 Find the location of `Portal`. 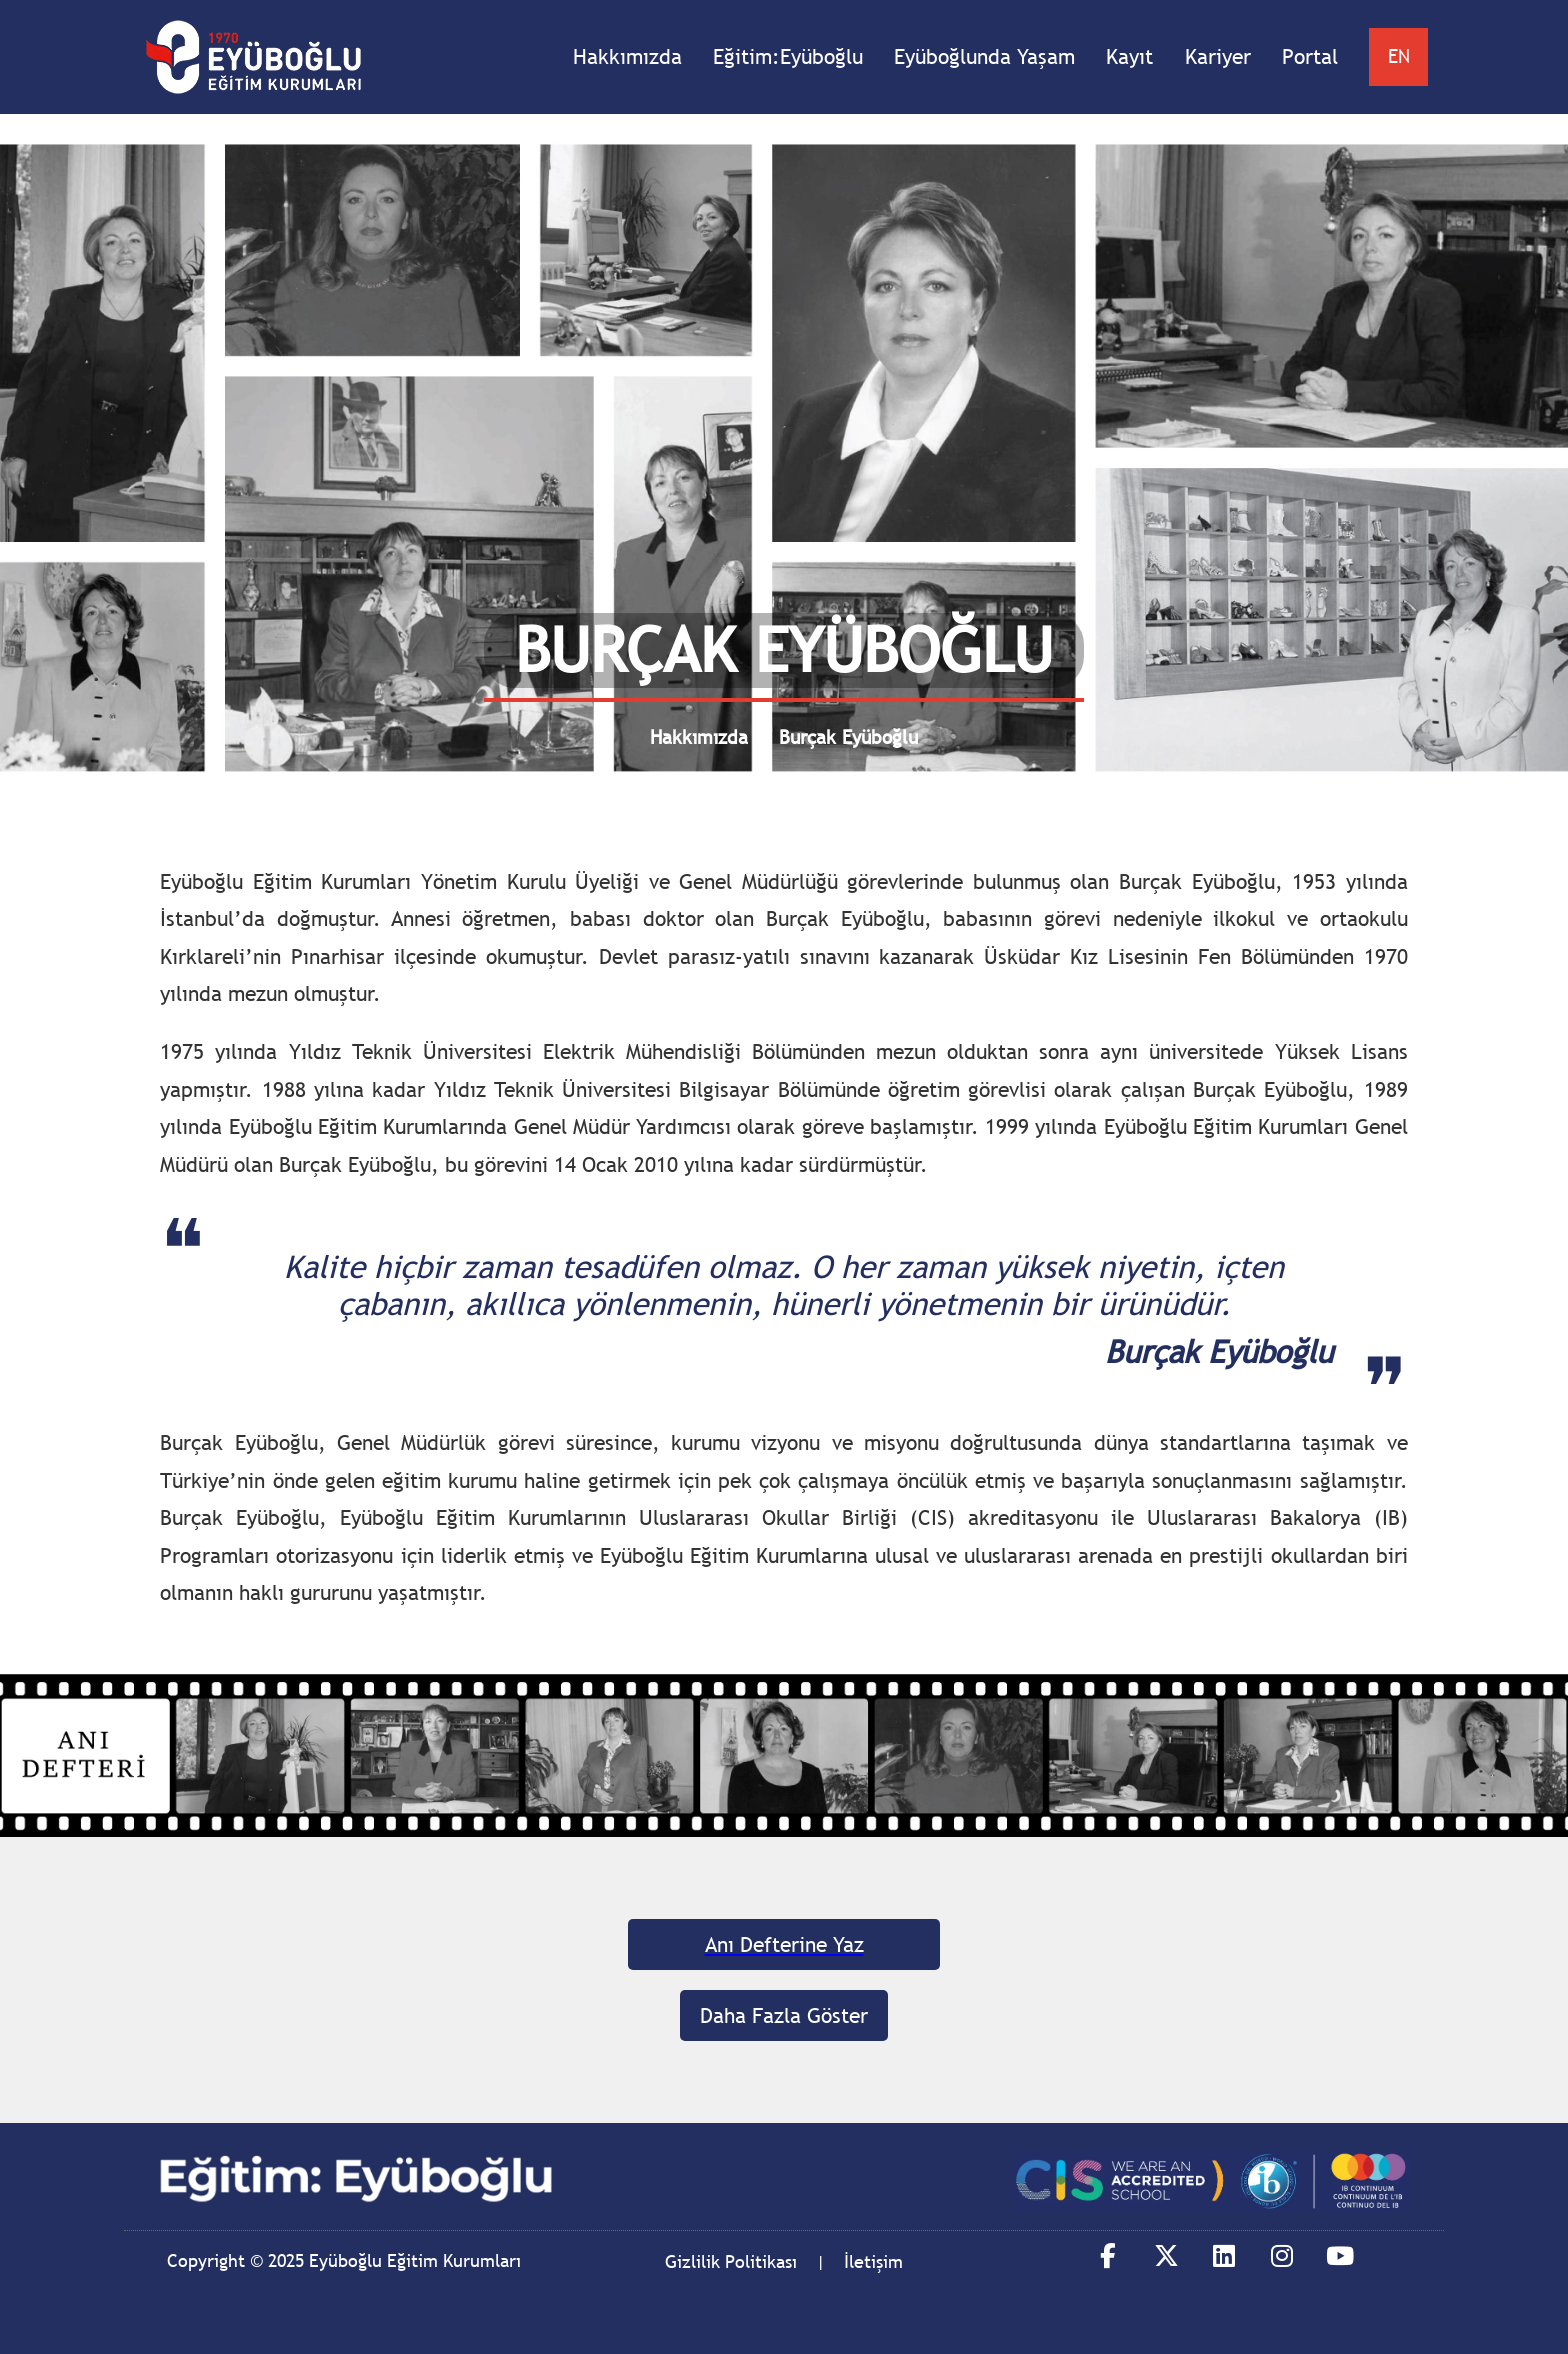

Portal is located at coordinates (1310, 56).